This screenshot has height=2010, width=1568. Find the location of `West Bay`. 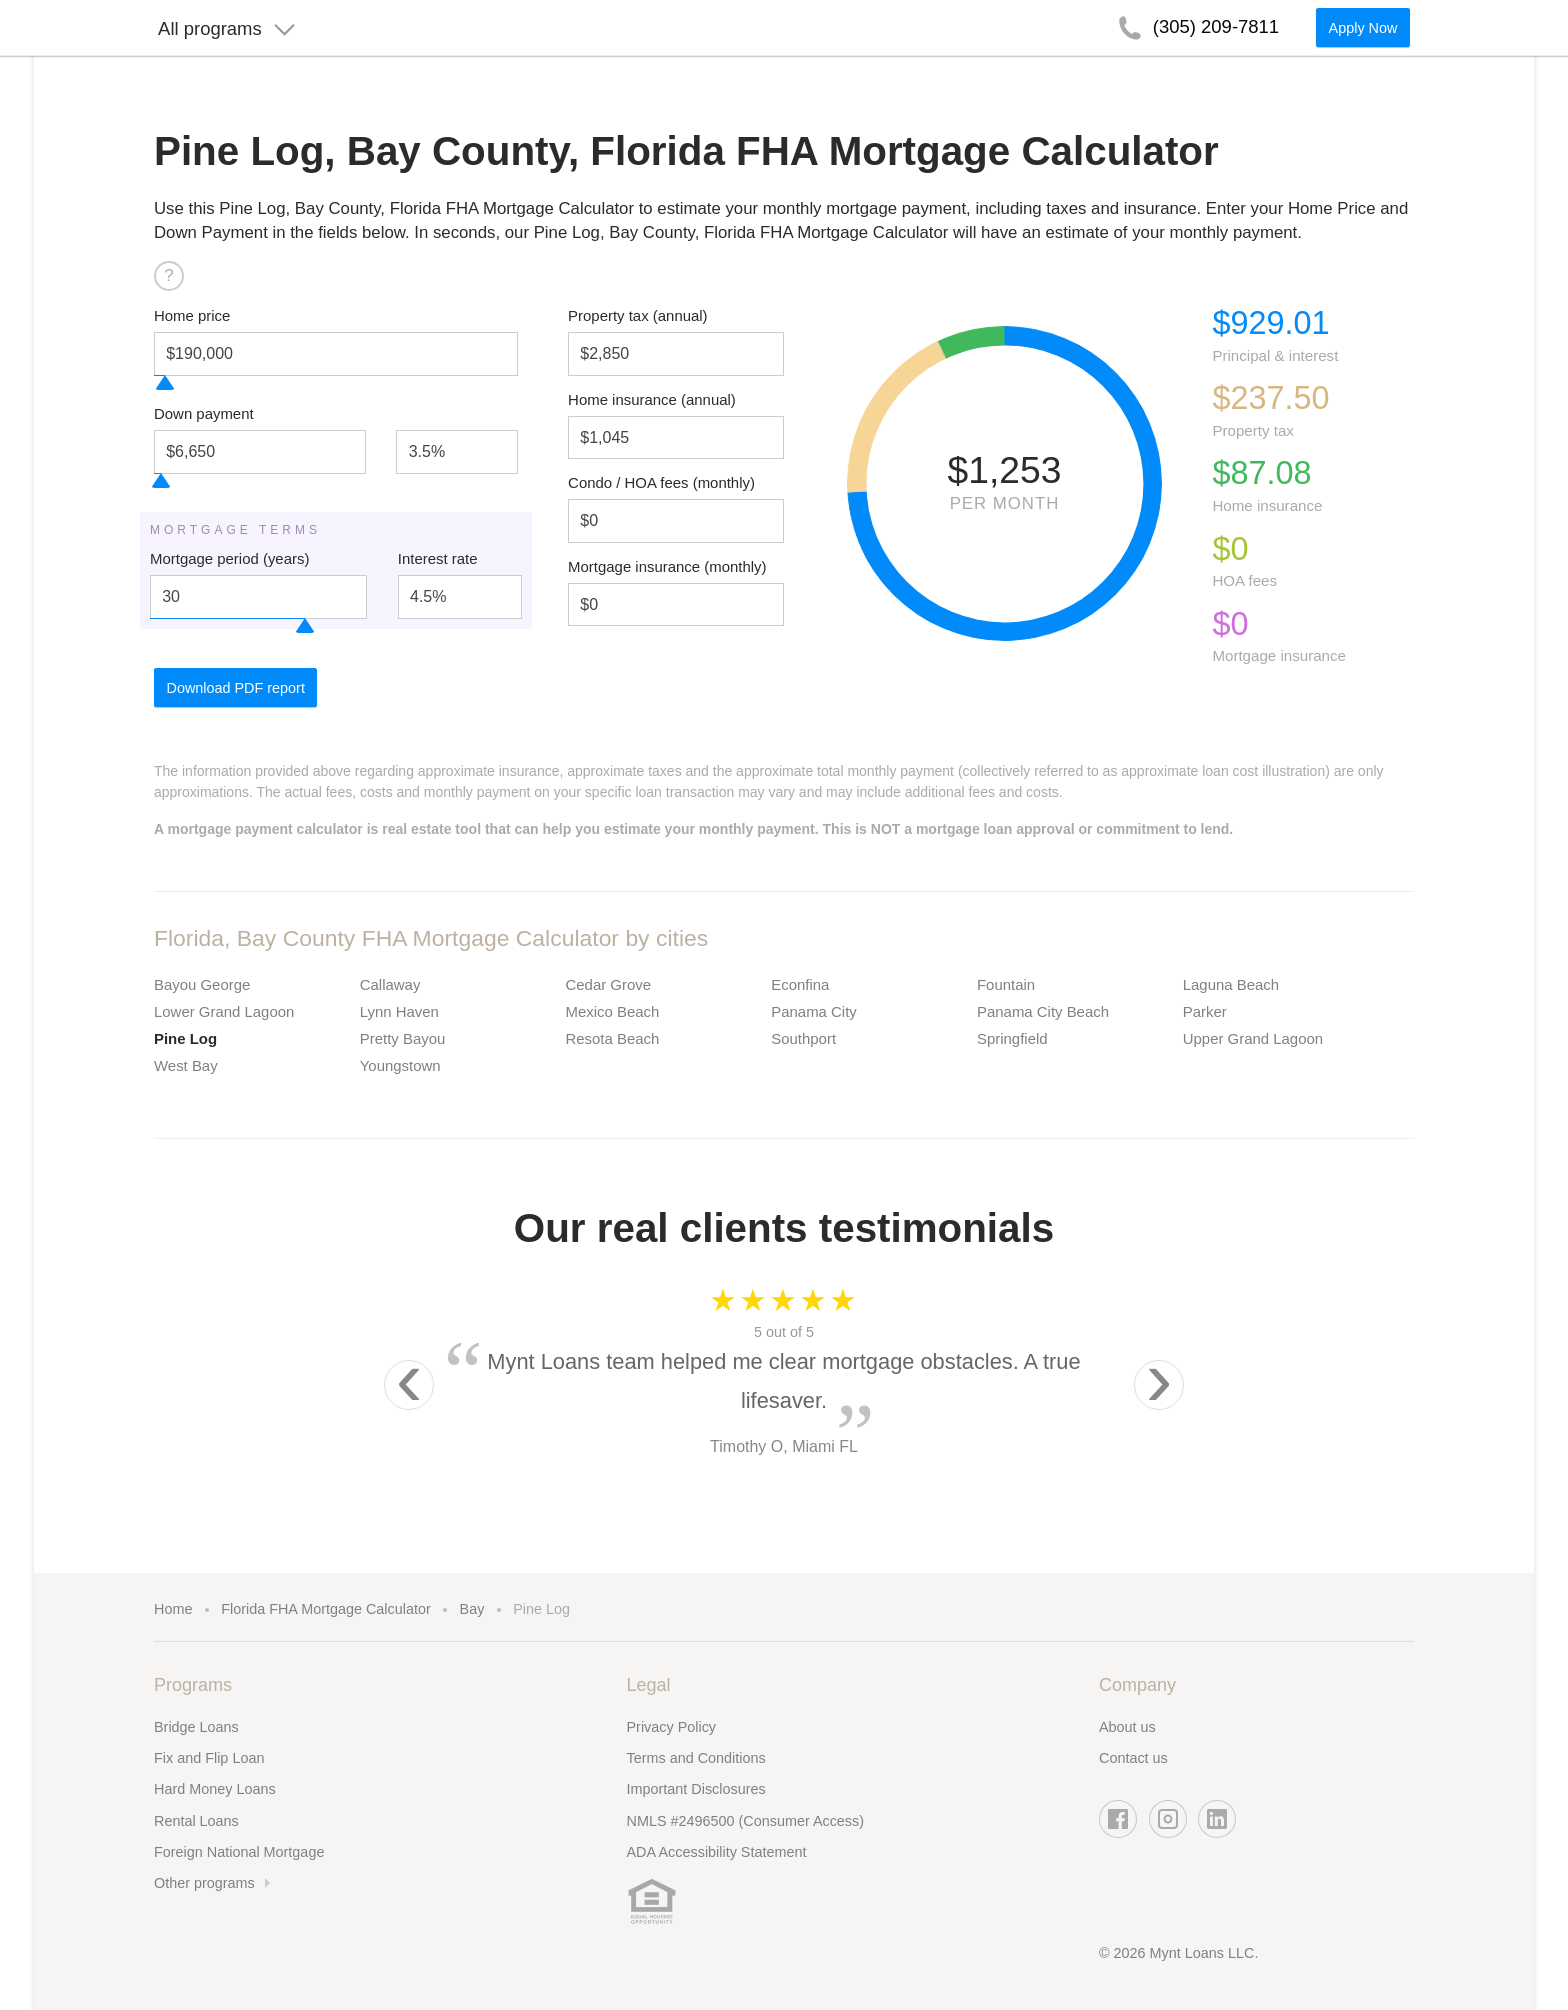

West Bay is located at coordinates (186, 1065).